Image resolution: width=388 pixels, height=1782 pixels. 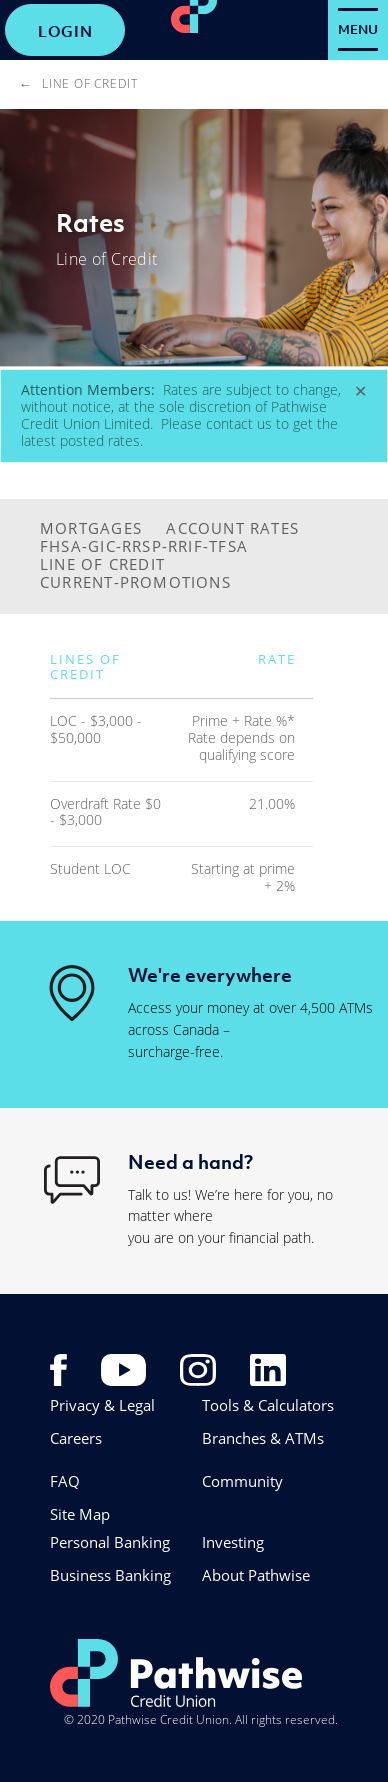 I want to click on LINE OF CREDIT, so click(x=102, y=564).